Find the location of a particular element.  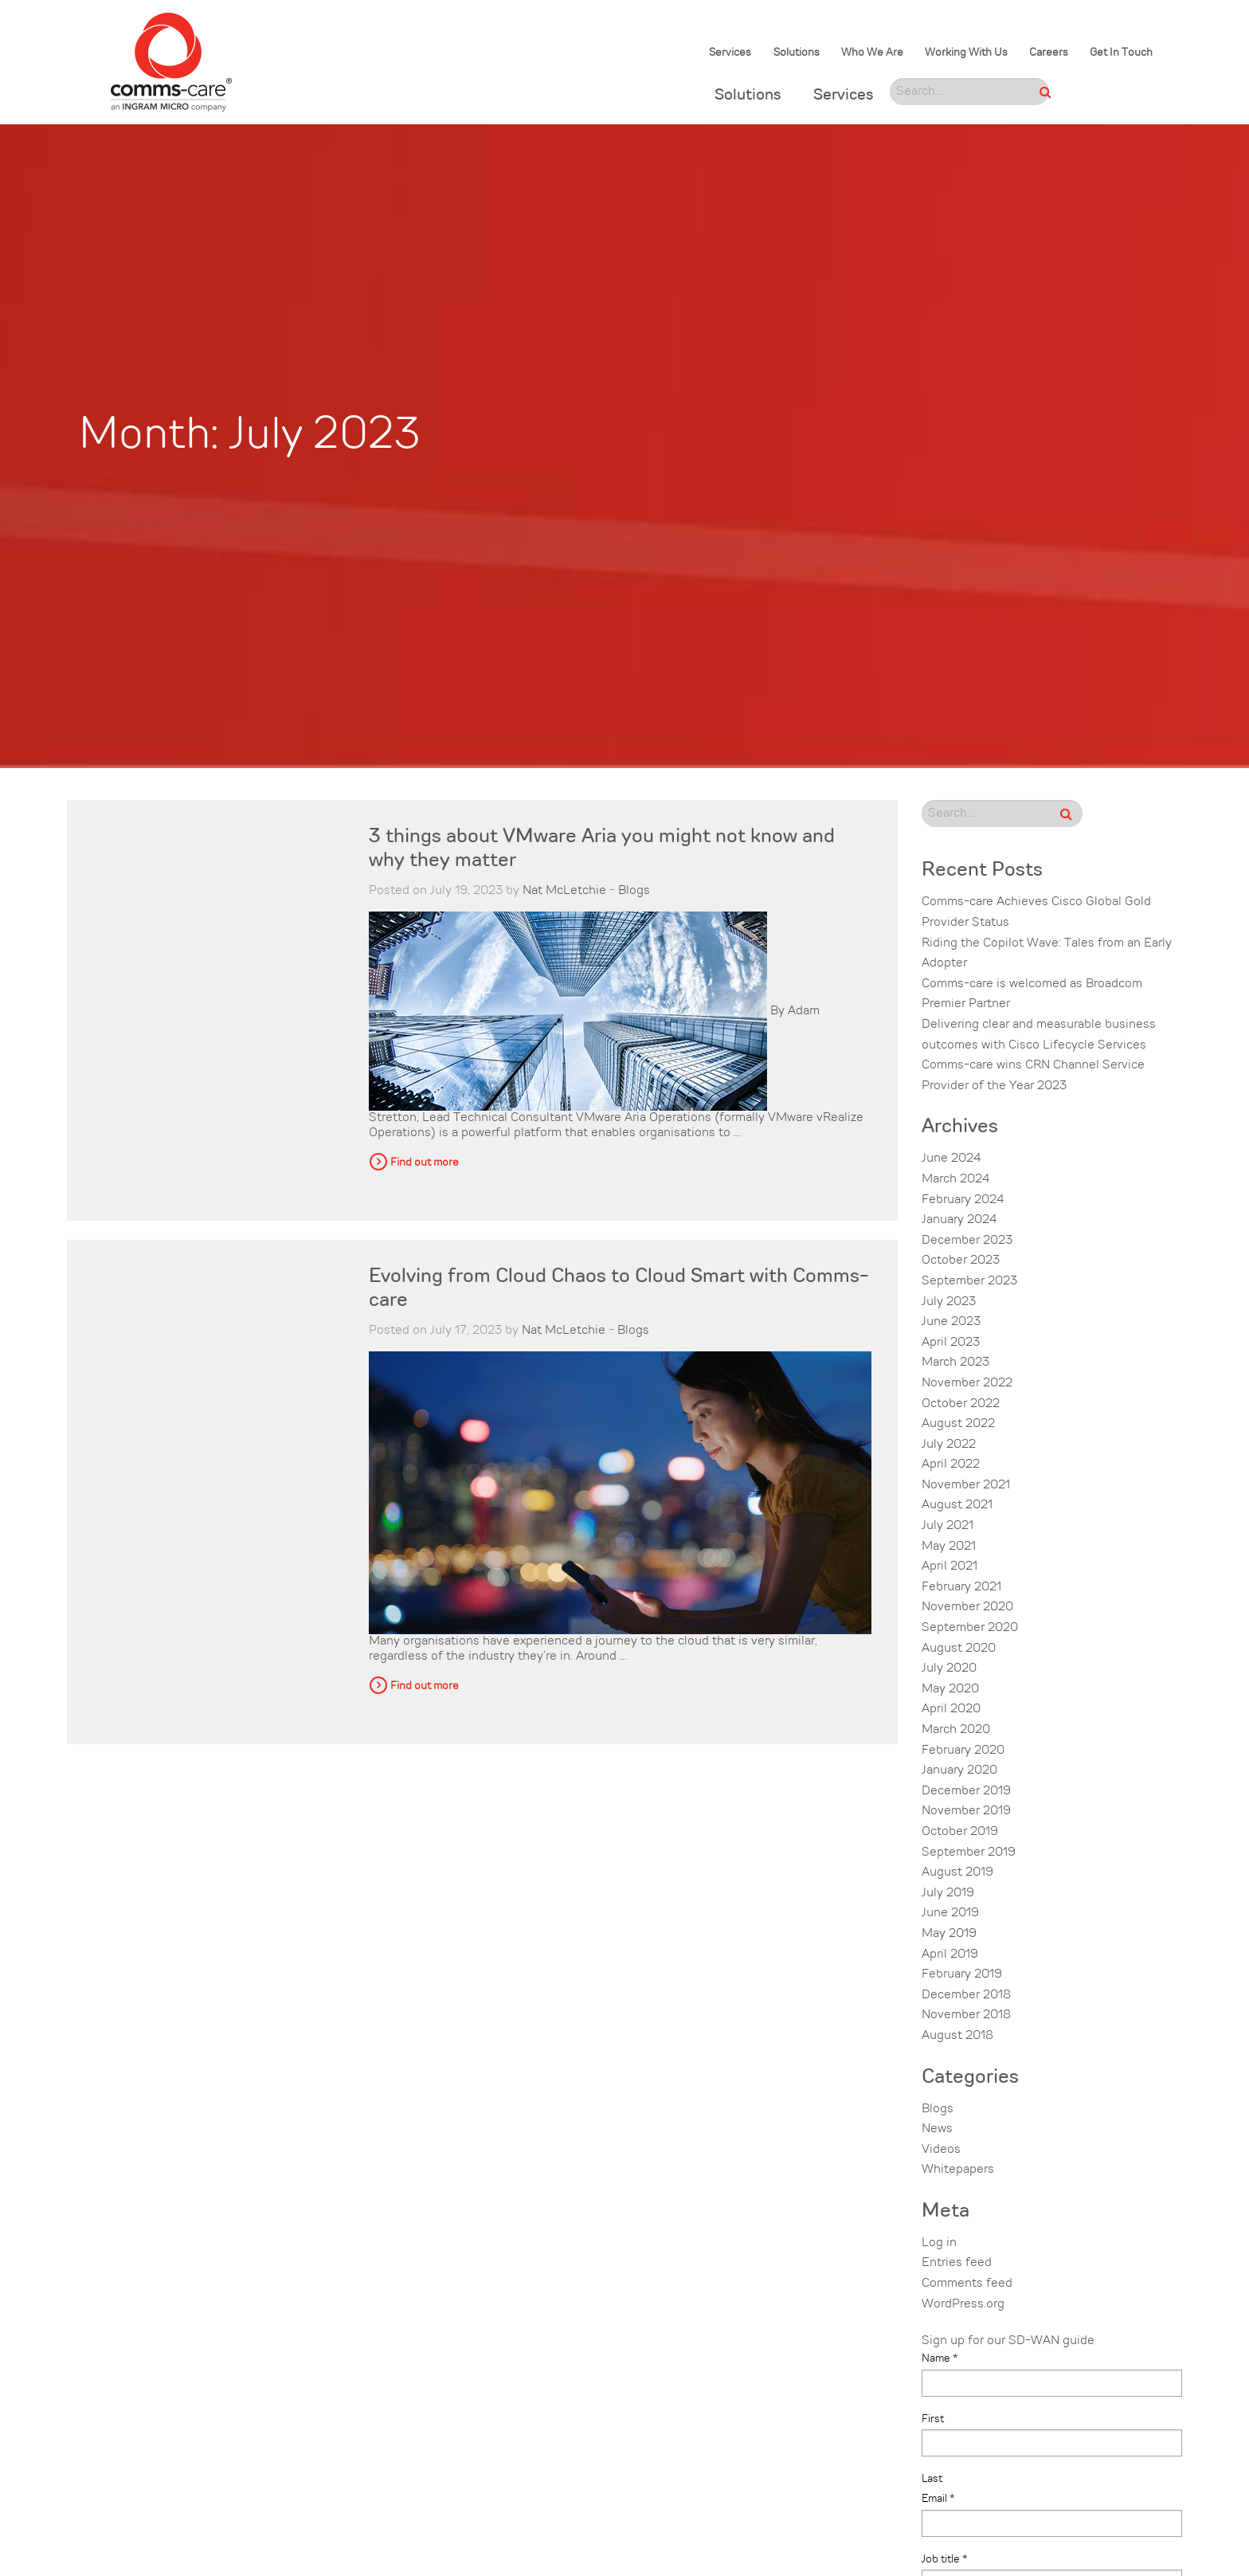

June 2019 is located at coordinates (950, 1913).